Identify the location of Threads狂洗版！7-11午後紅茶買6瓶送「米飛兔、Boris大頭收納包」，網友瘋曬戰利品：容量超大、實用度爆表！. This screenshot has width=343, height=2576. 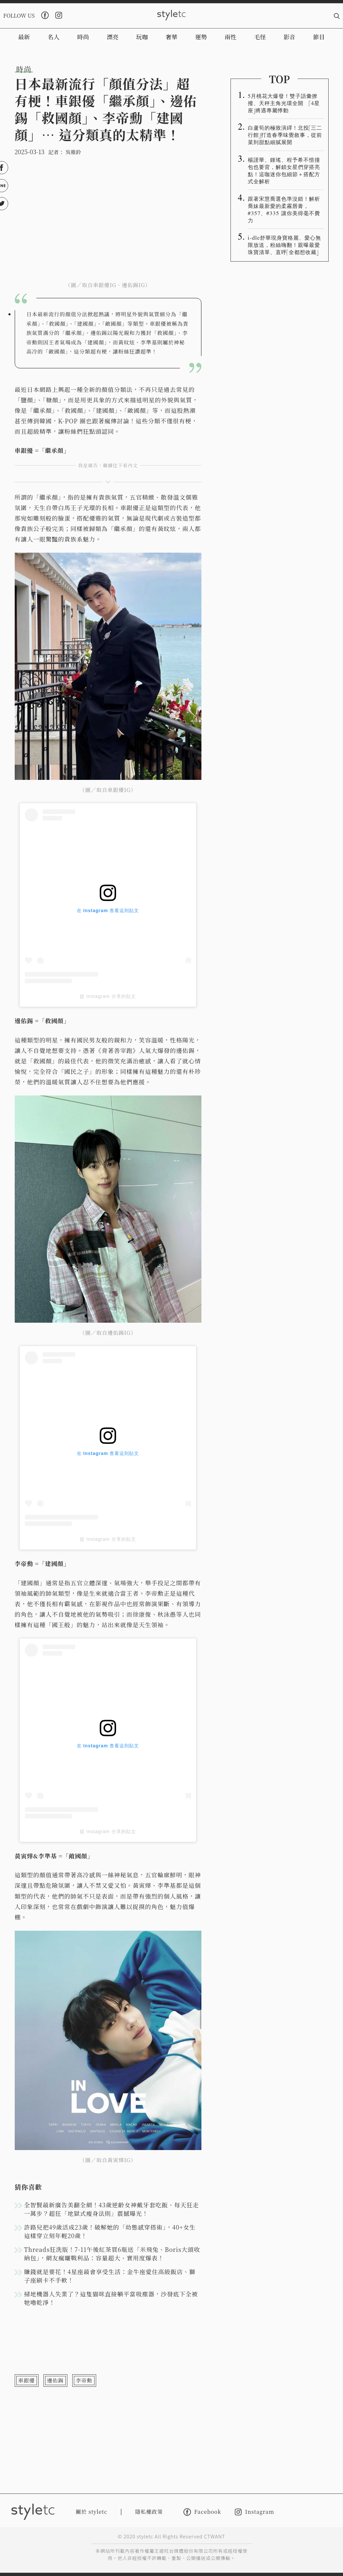
(112, 2253).